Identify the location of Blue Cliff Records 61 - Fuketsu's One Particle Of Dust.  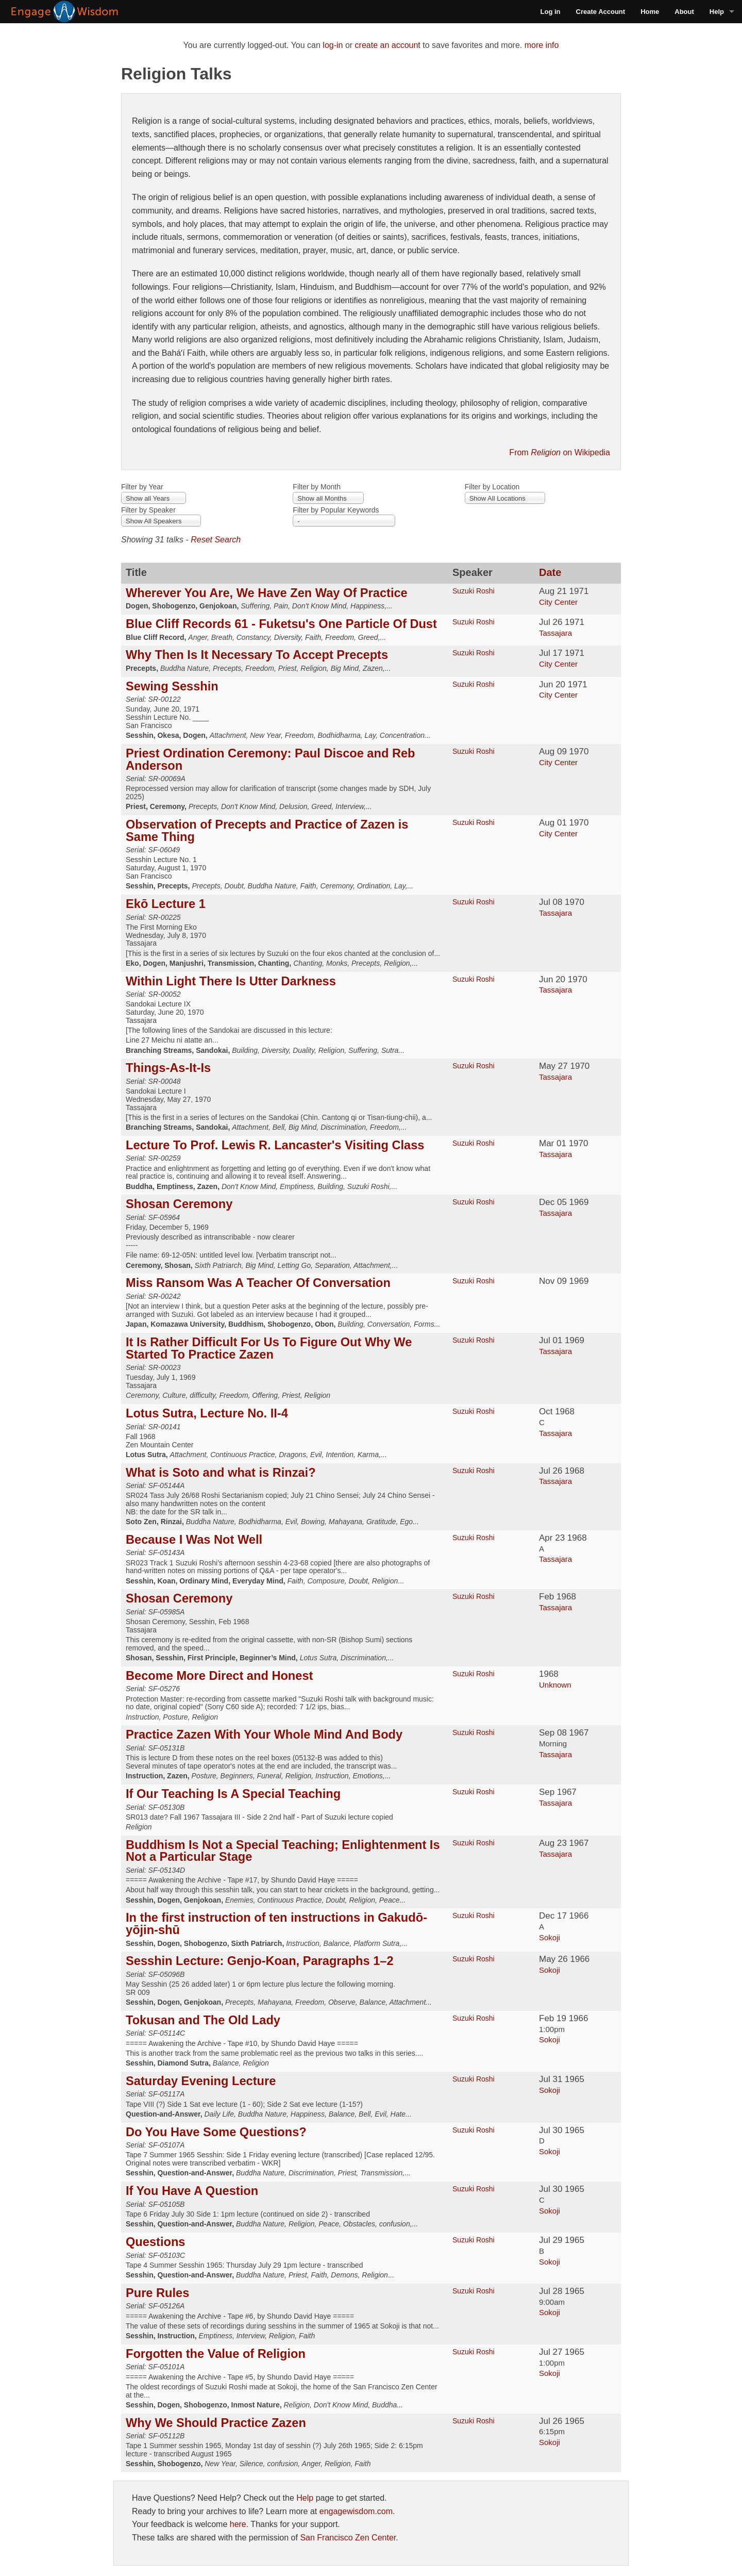
(281, 624).